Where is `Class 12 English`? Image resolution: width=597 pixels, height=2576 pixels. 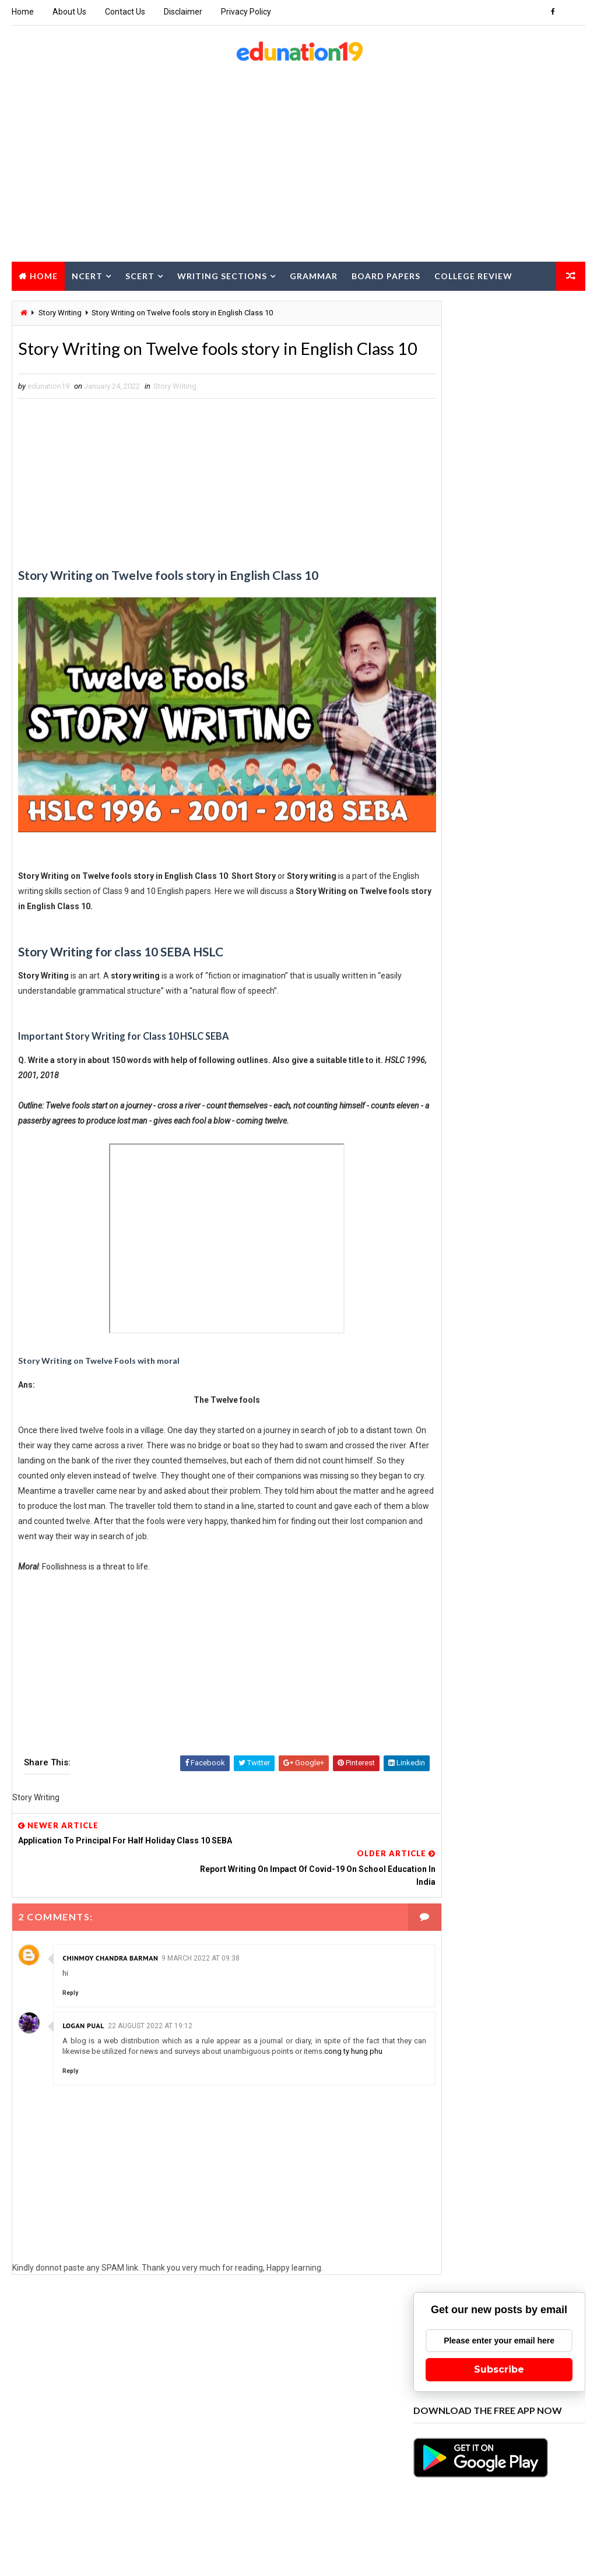
Class 12 English is located at coordinates (534, 1708).